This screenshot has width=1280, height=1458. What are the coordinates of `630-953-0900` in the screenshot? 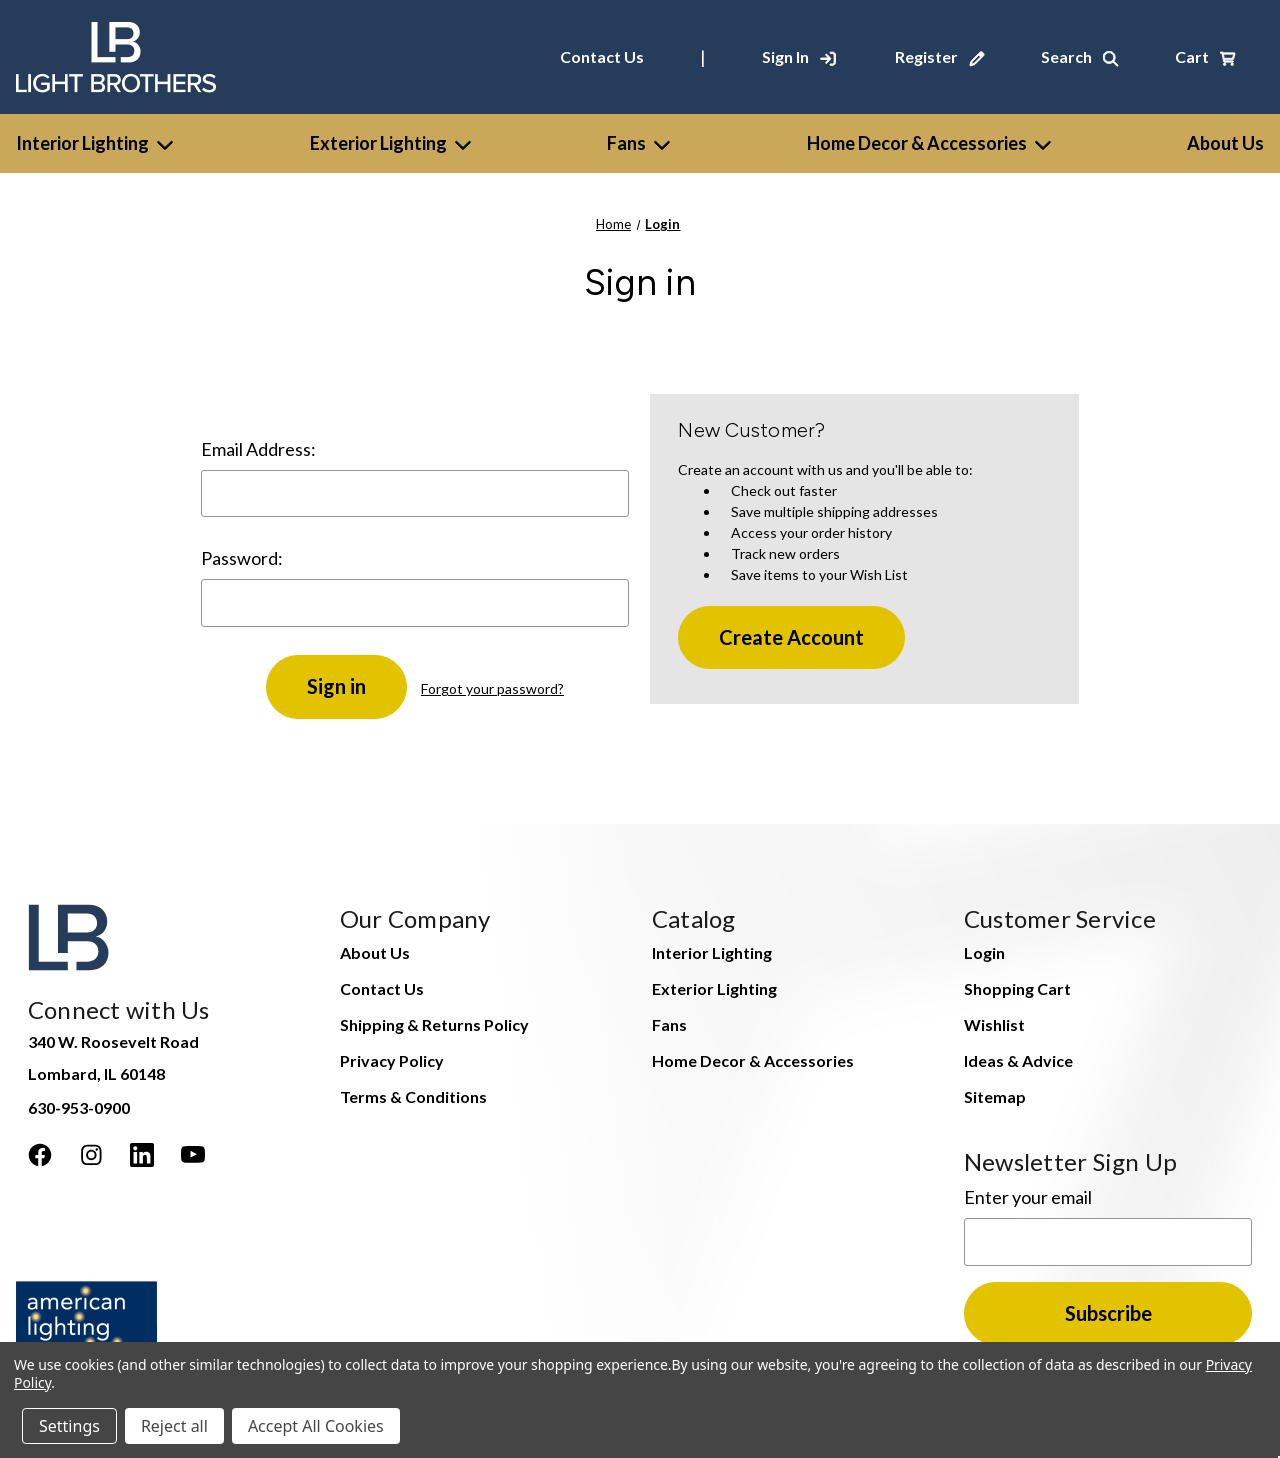 It's located at (79, 1107).